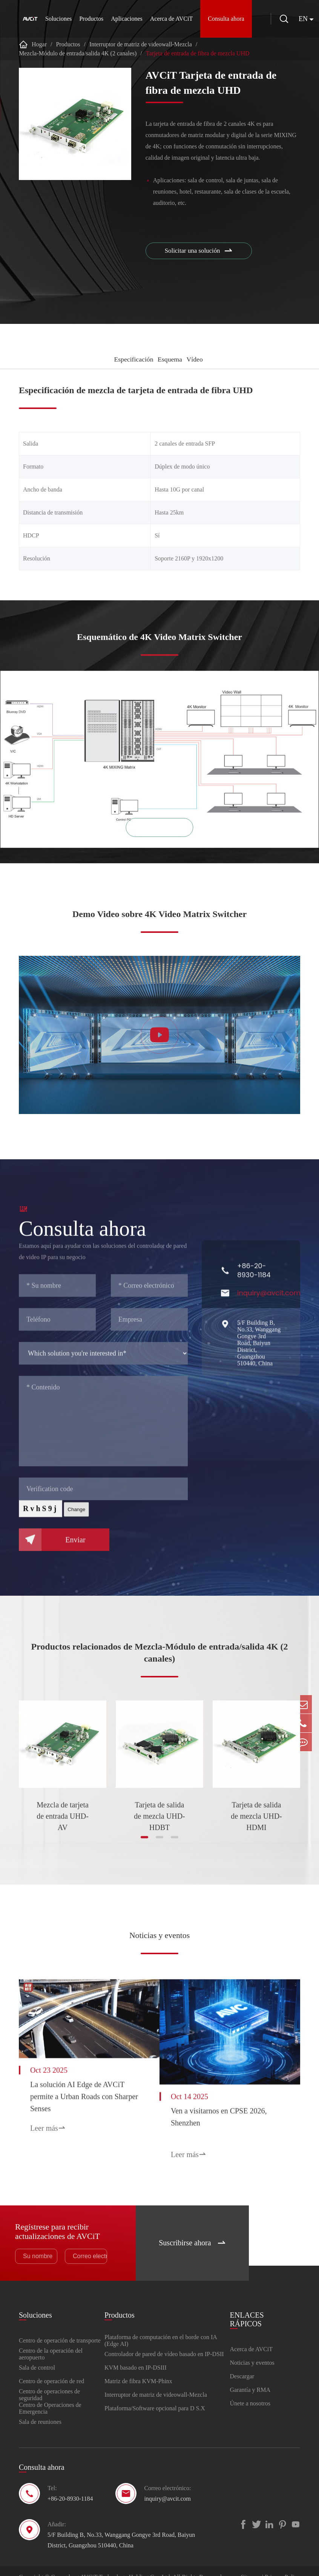  I want to click on Guangdong AVCiT Technology Holding Co., Ltd., so click(111, 2564).